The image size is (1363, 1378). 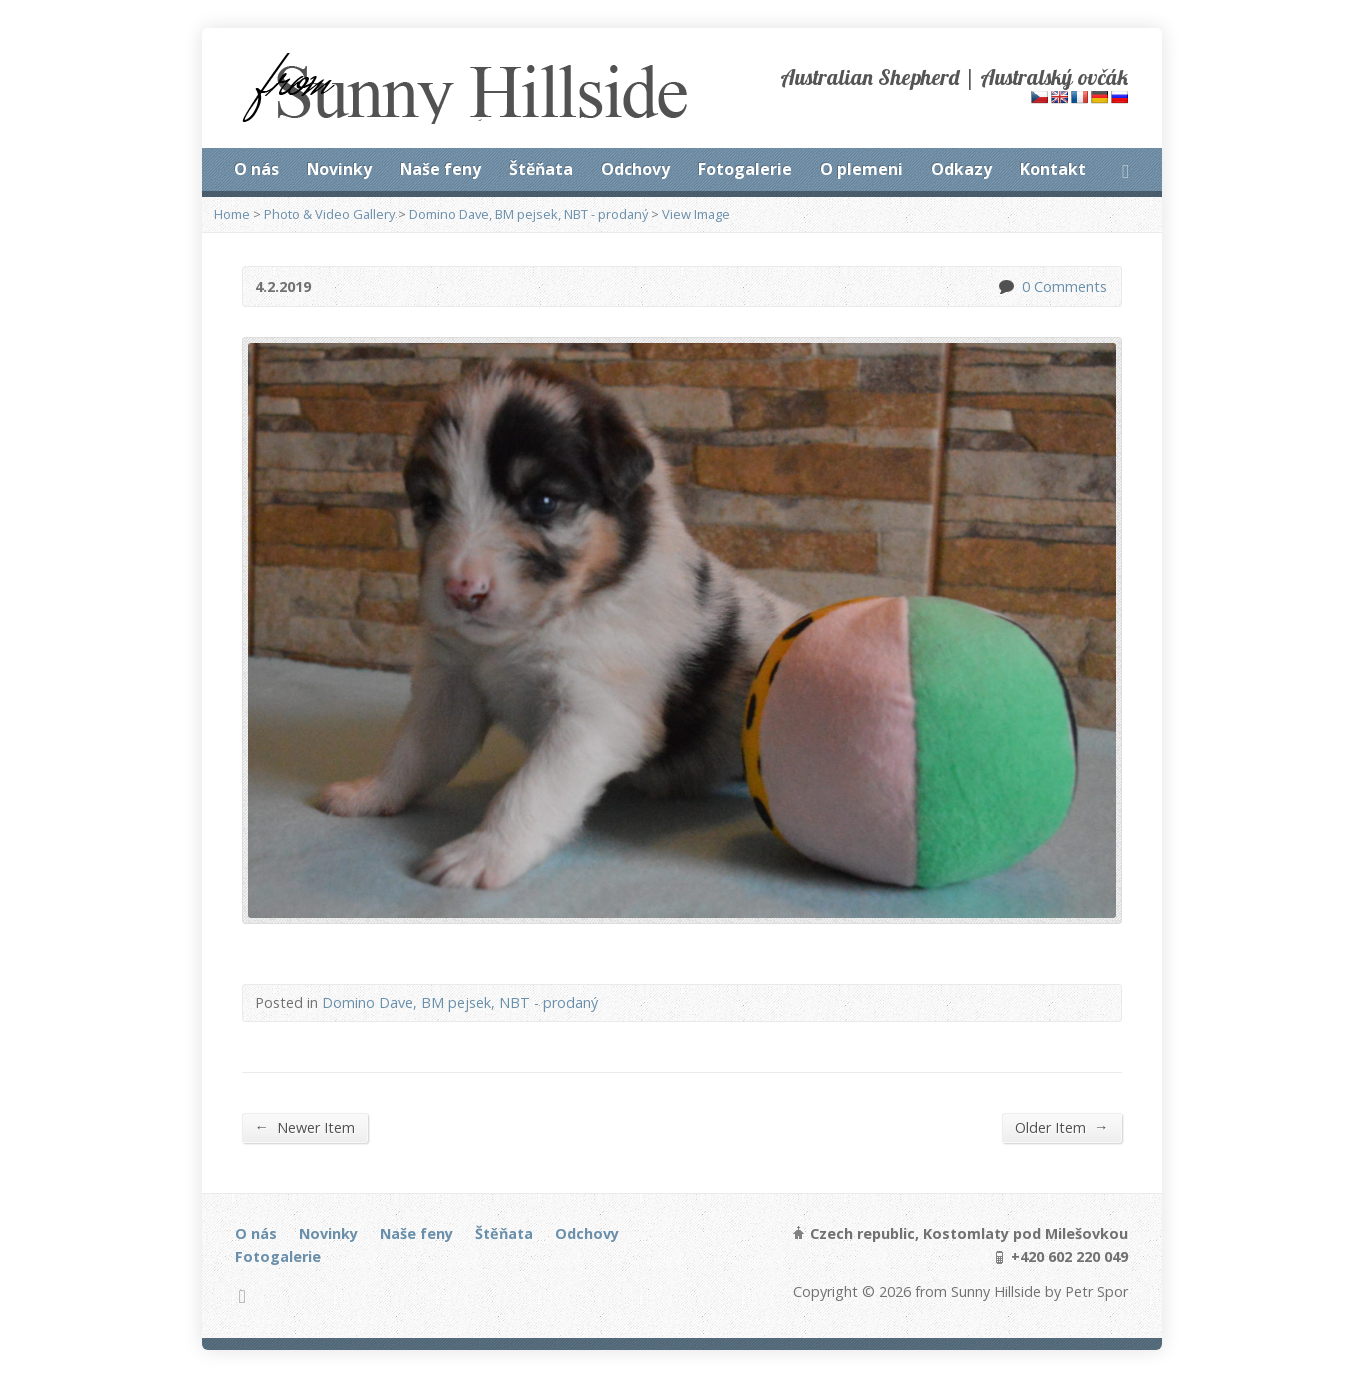 What do you see at coordinates (745, 169) in the screenshot?
I see `Fotogalerie` at bounding box center [745, 169].